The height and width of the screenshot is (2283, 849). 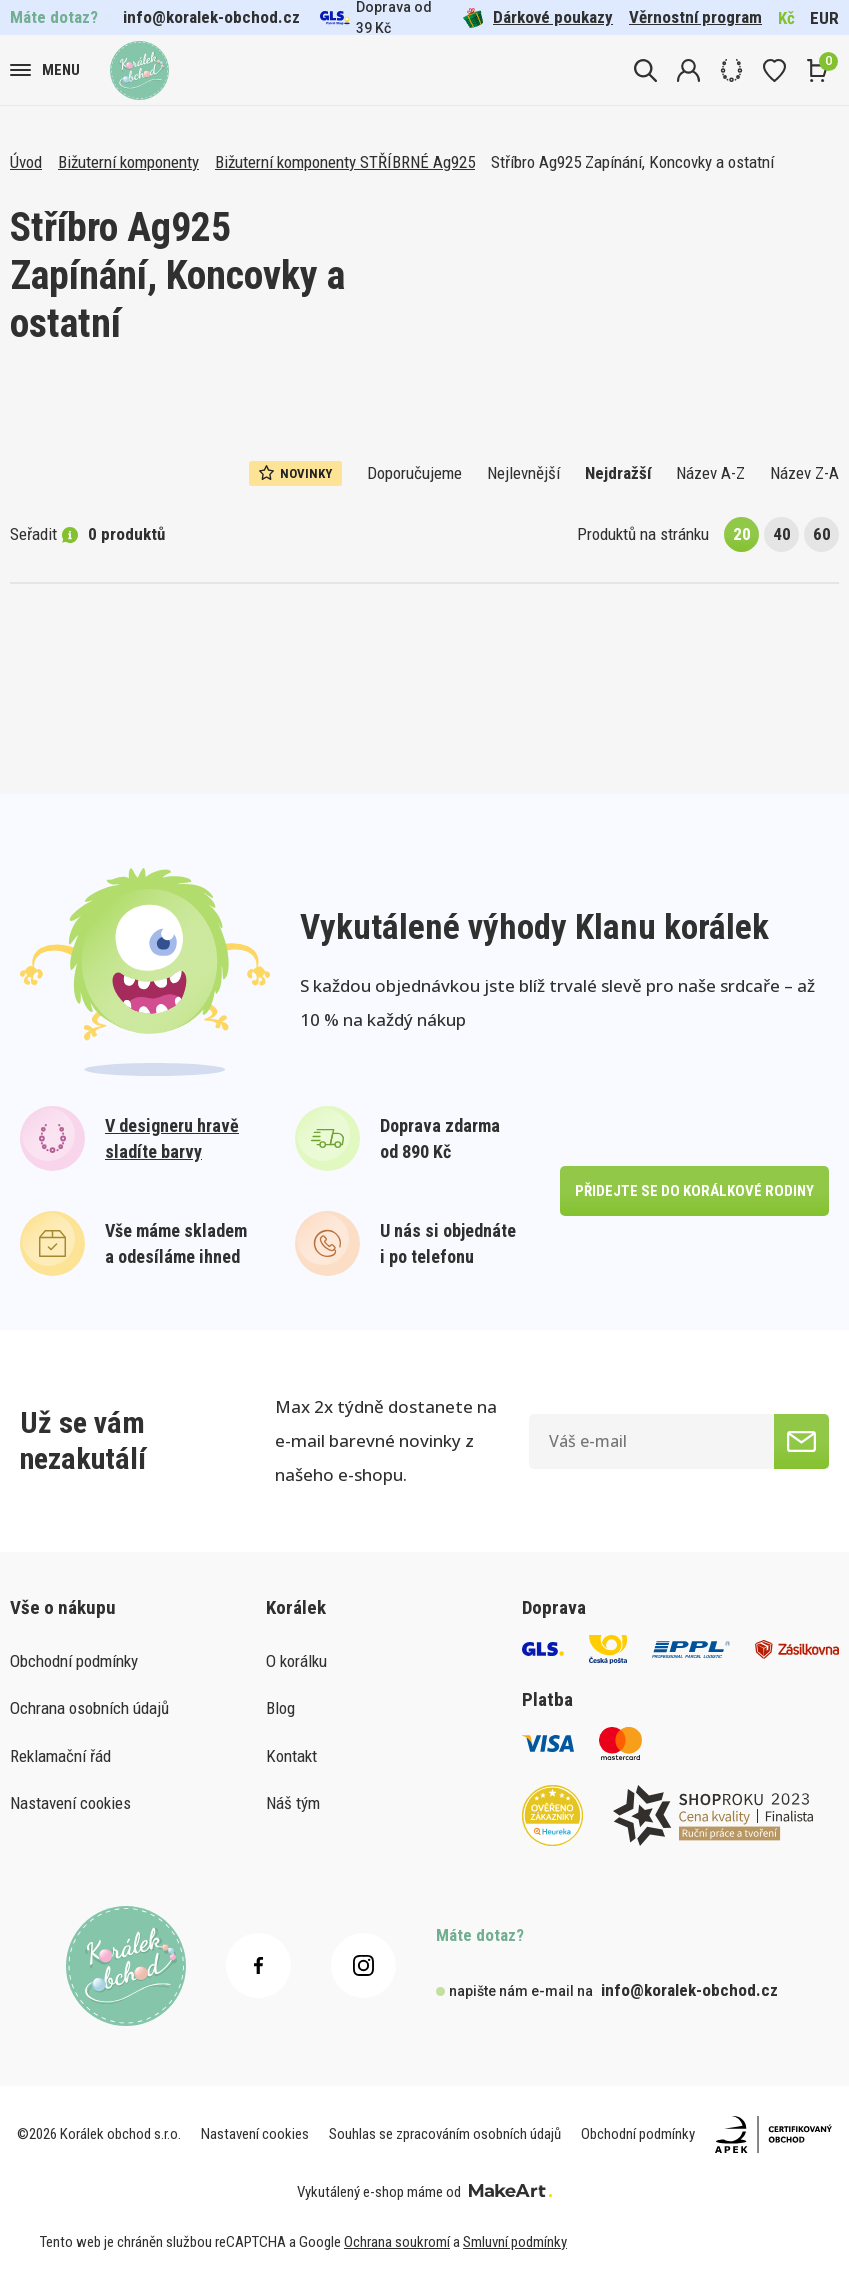 What do you see at coordinates (782, 534) in the screenshot?
I see `40` at bounding box center [782, 534].